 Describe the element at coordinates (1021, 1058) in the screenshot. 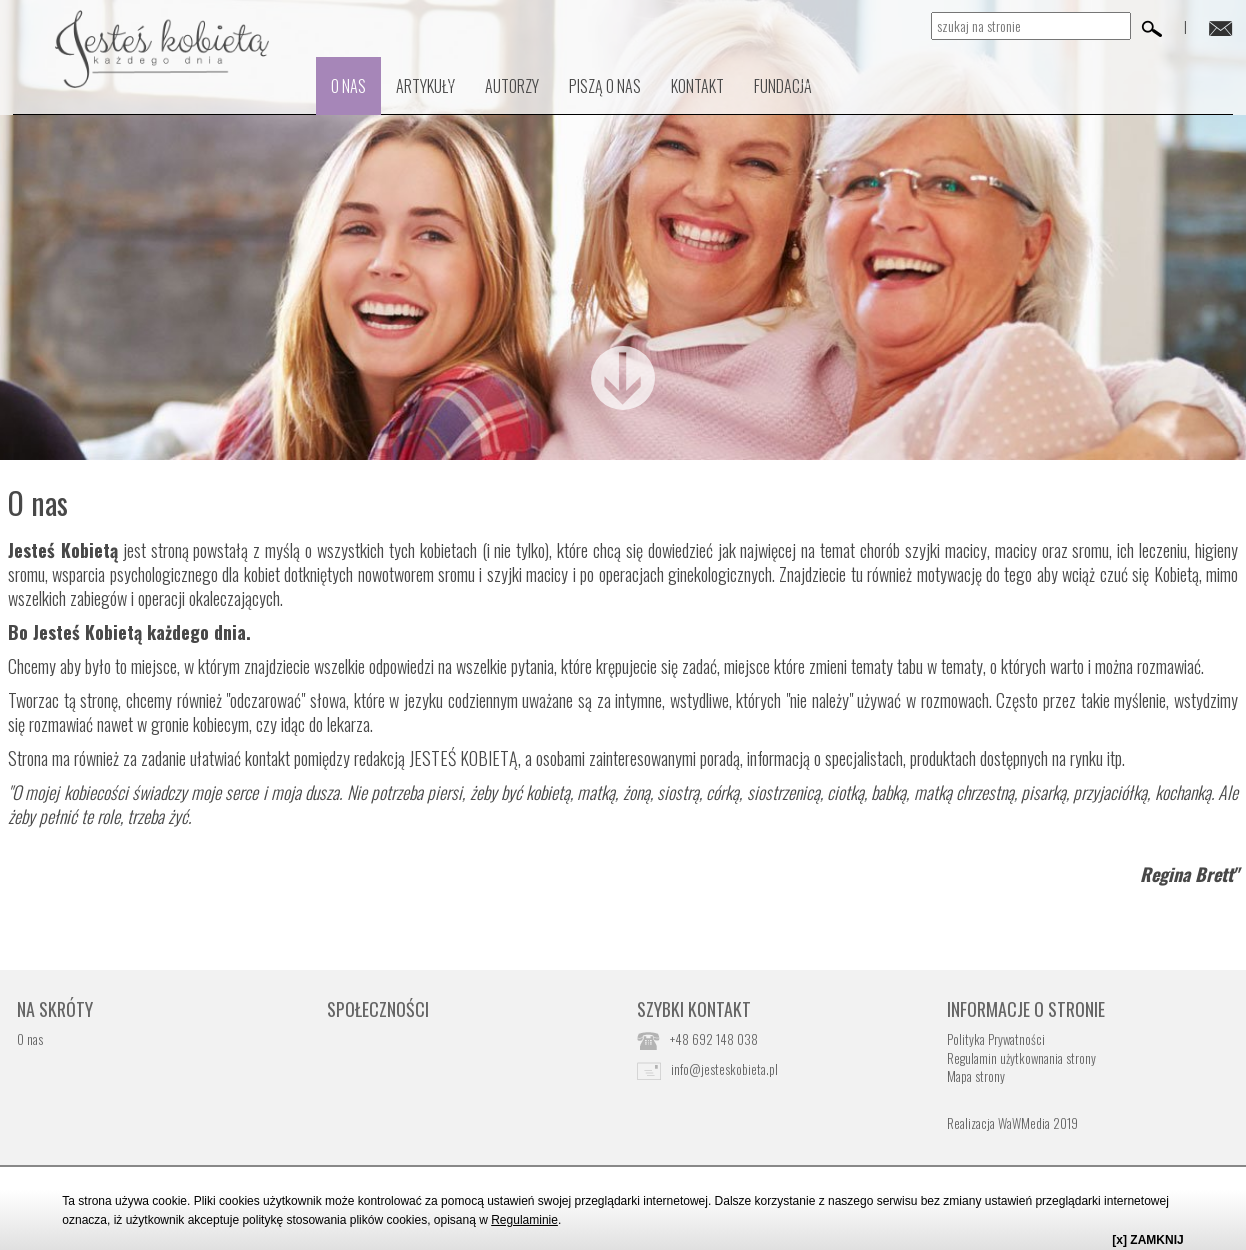

I see `Regulamin użytkownania strony` at that location.